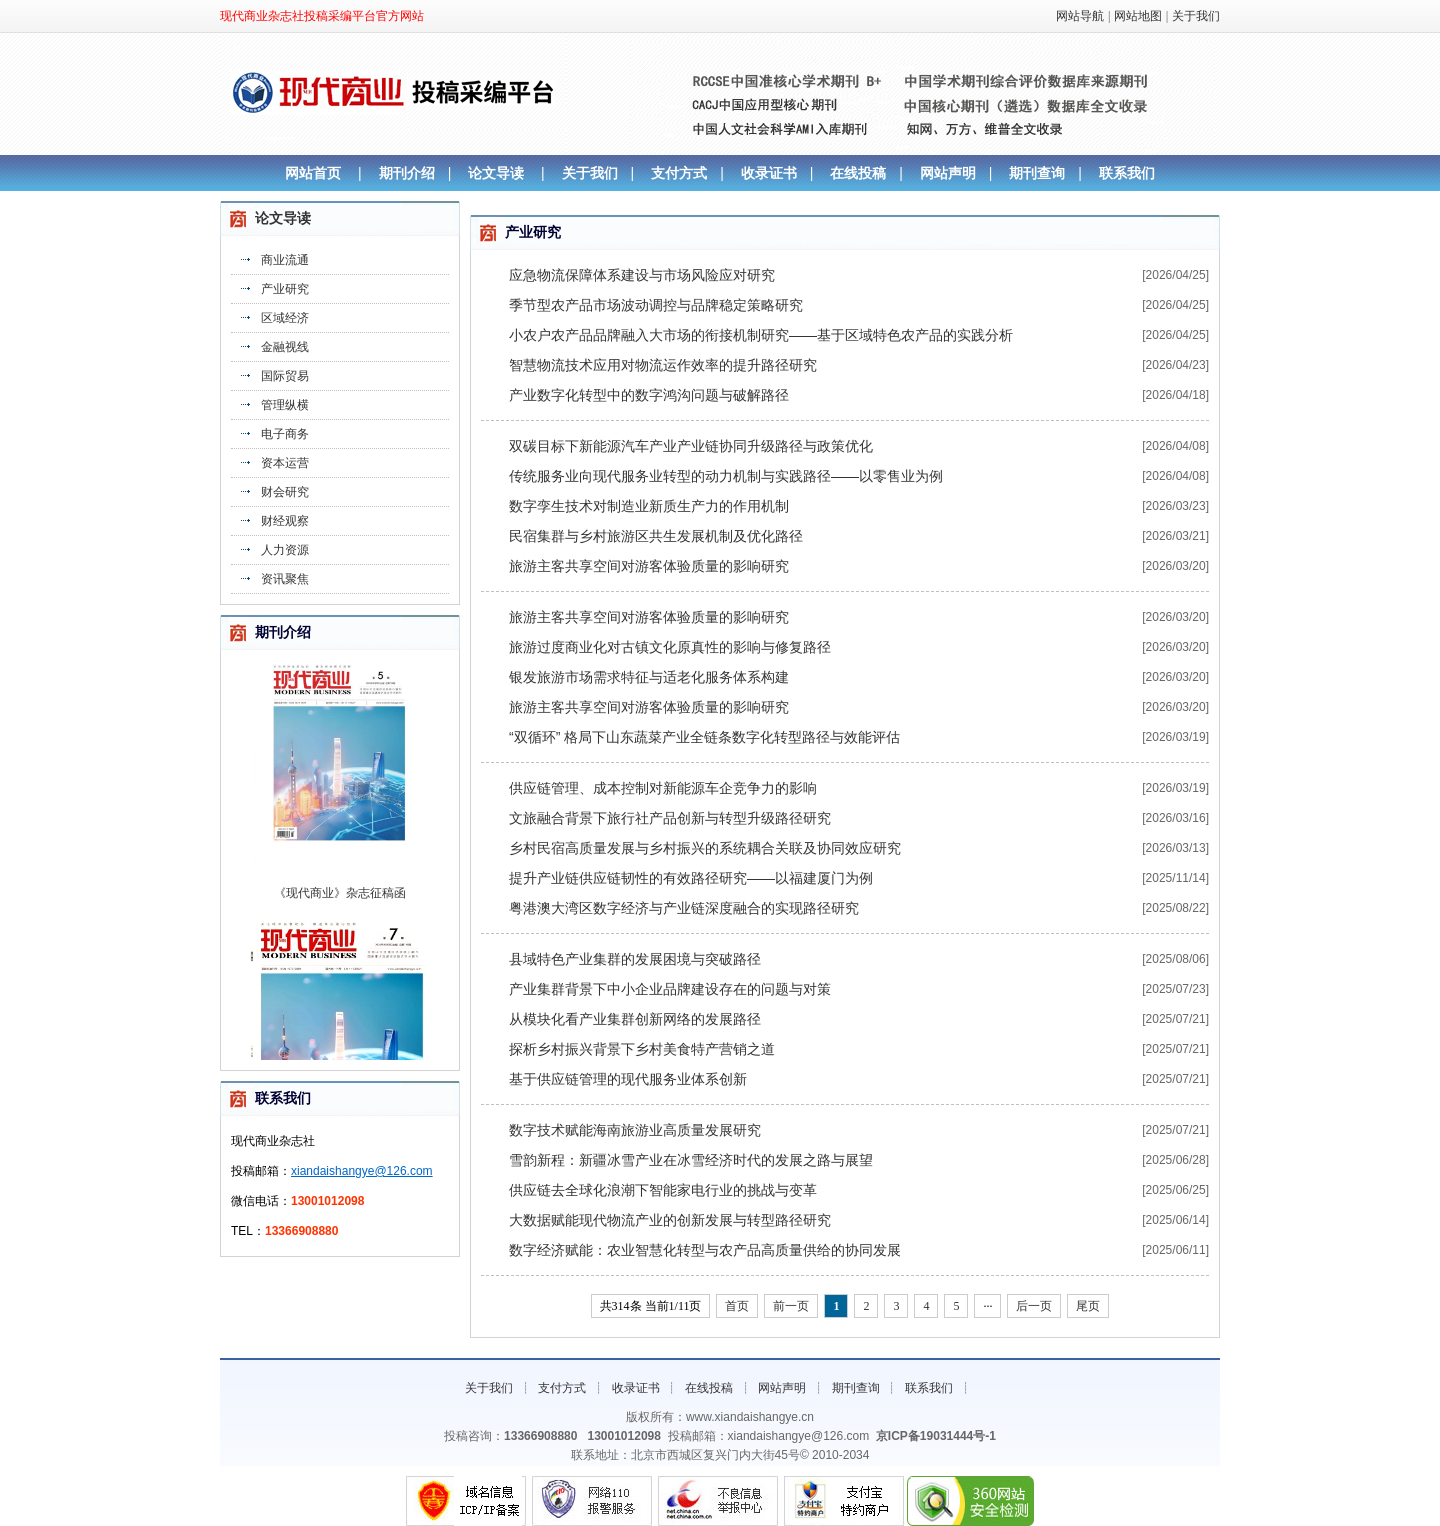  Describe the element at coordinates (1034, 1306) in the screenshot. I see `后一页` at that location.